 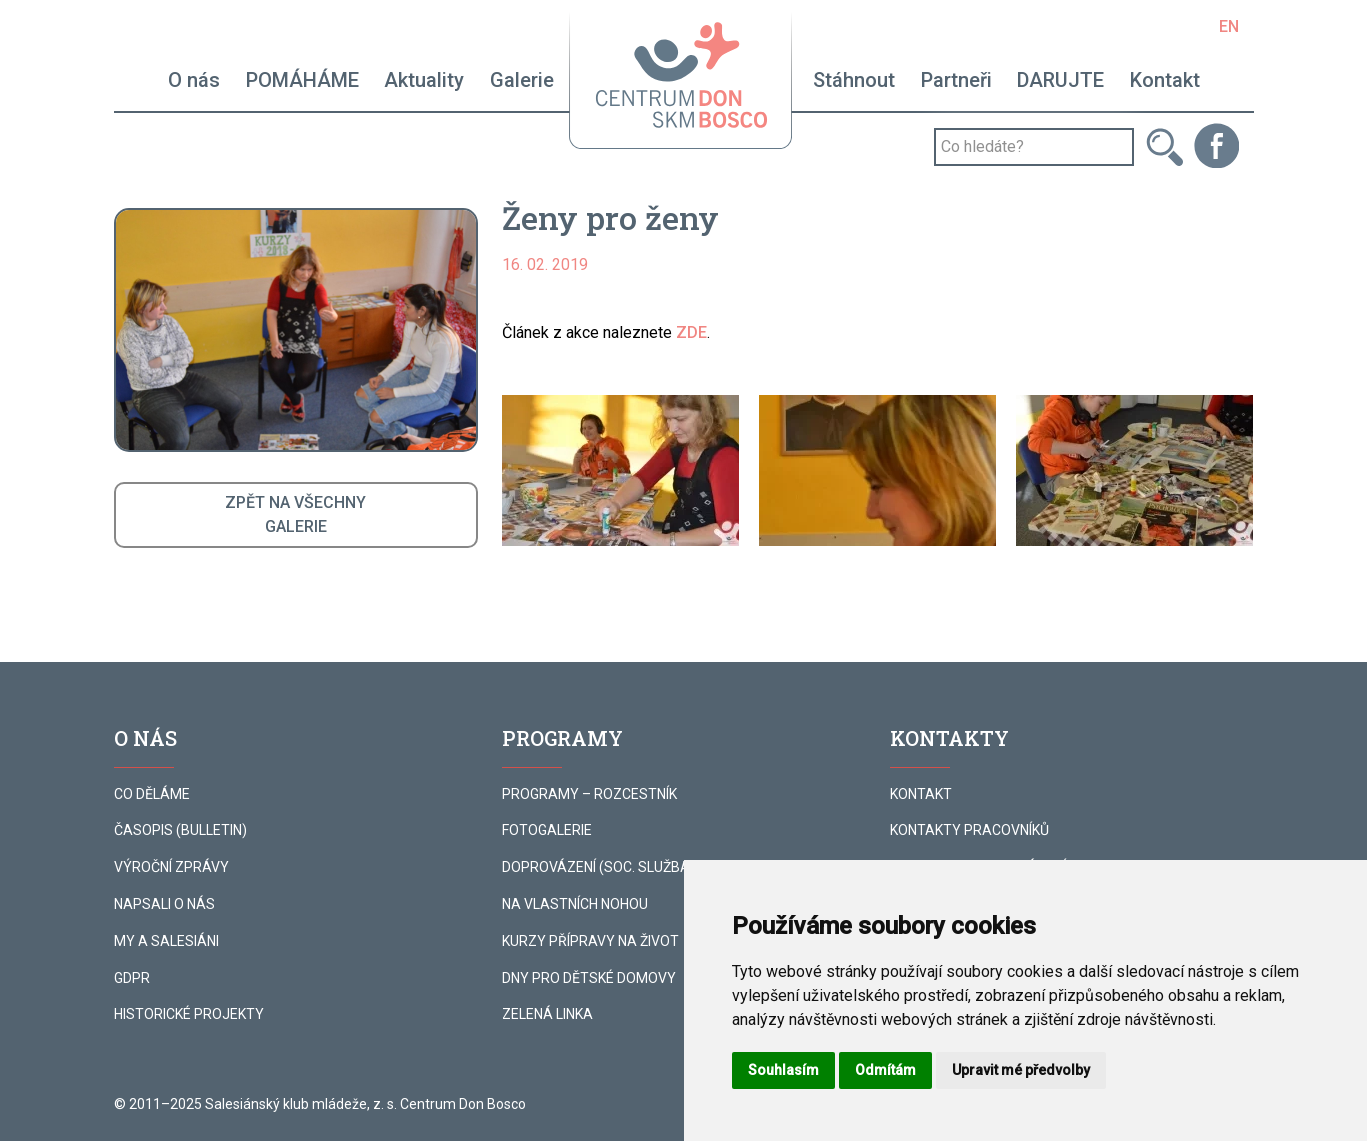 What do you see at coordinates (424, 80) in the screenshot?
I see `Aktuality` at bounding box center [424, 80].